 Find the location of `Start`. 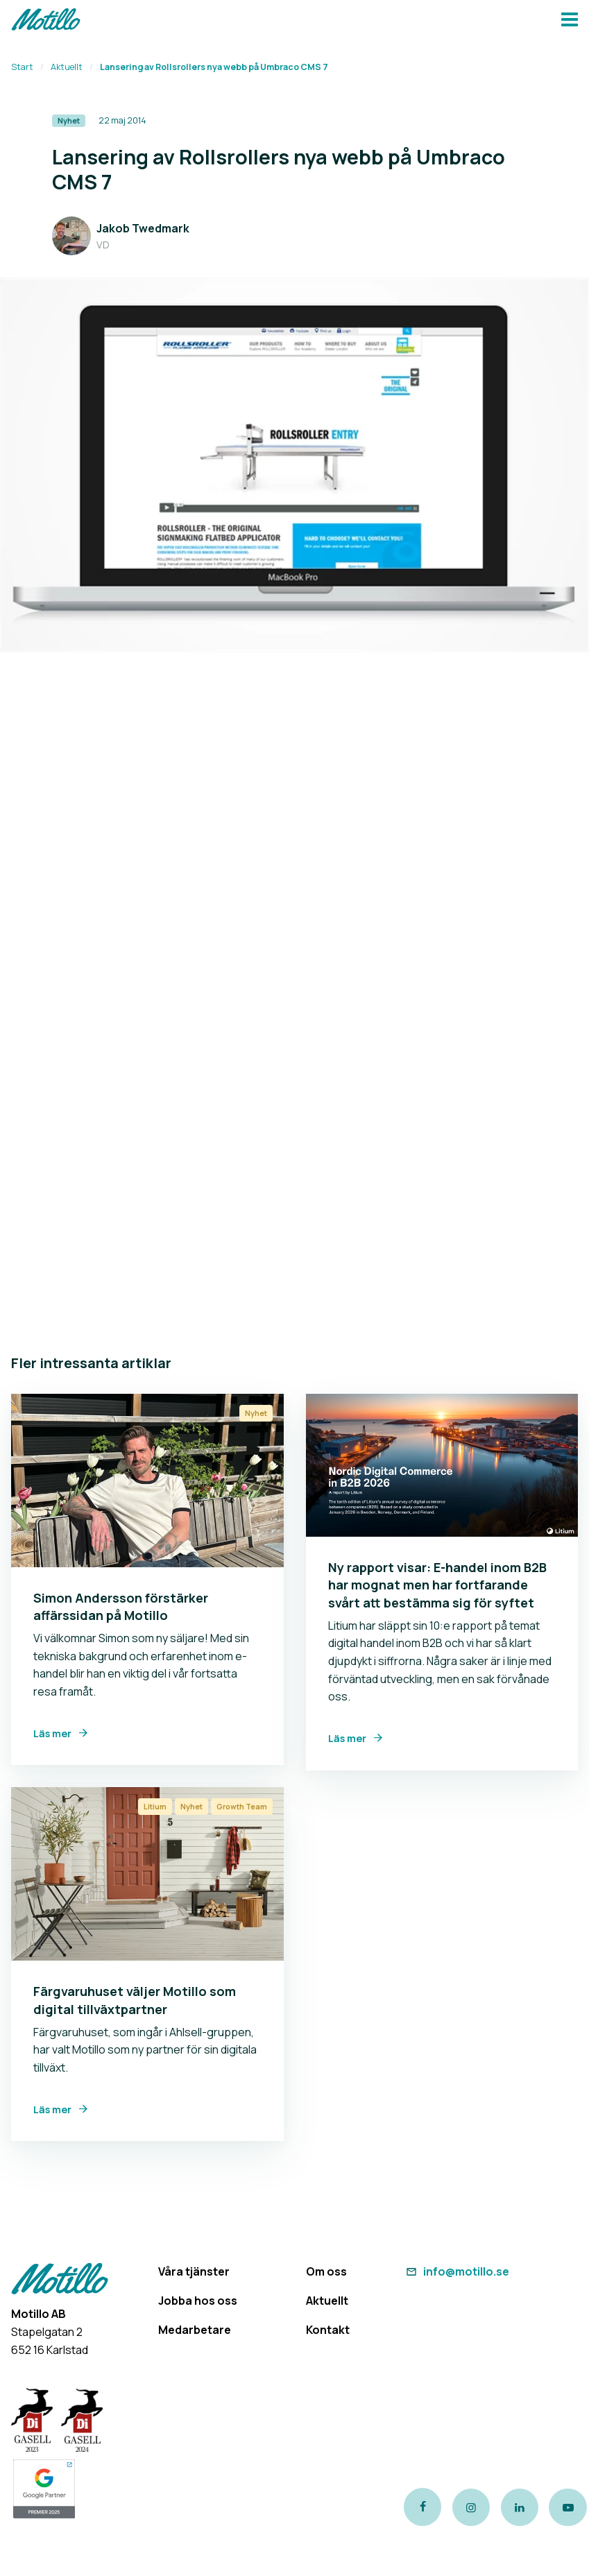

Start is located at coordinates (22, 67).